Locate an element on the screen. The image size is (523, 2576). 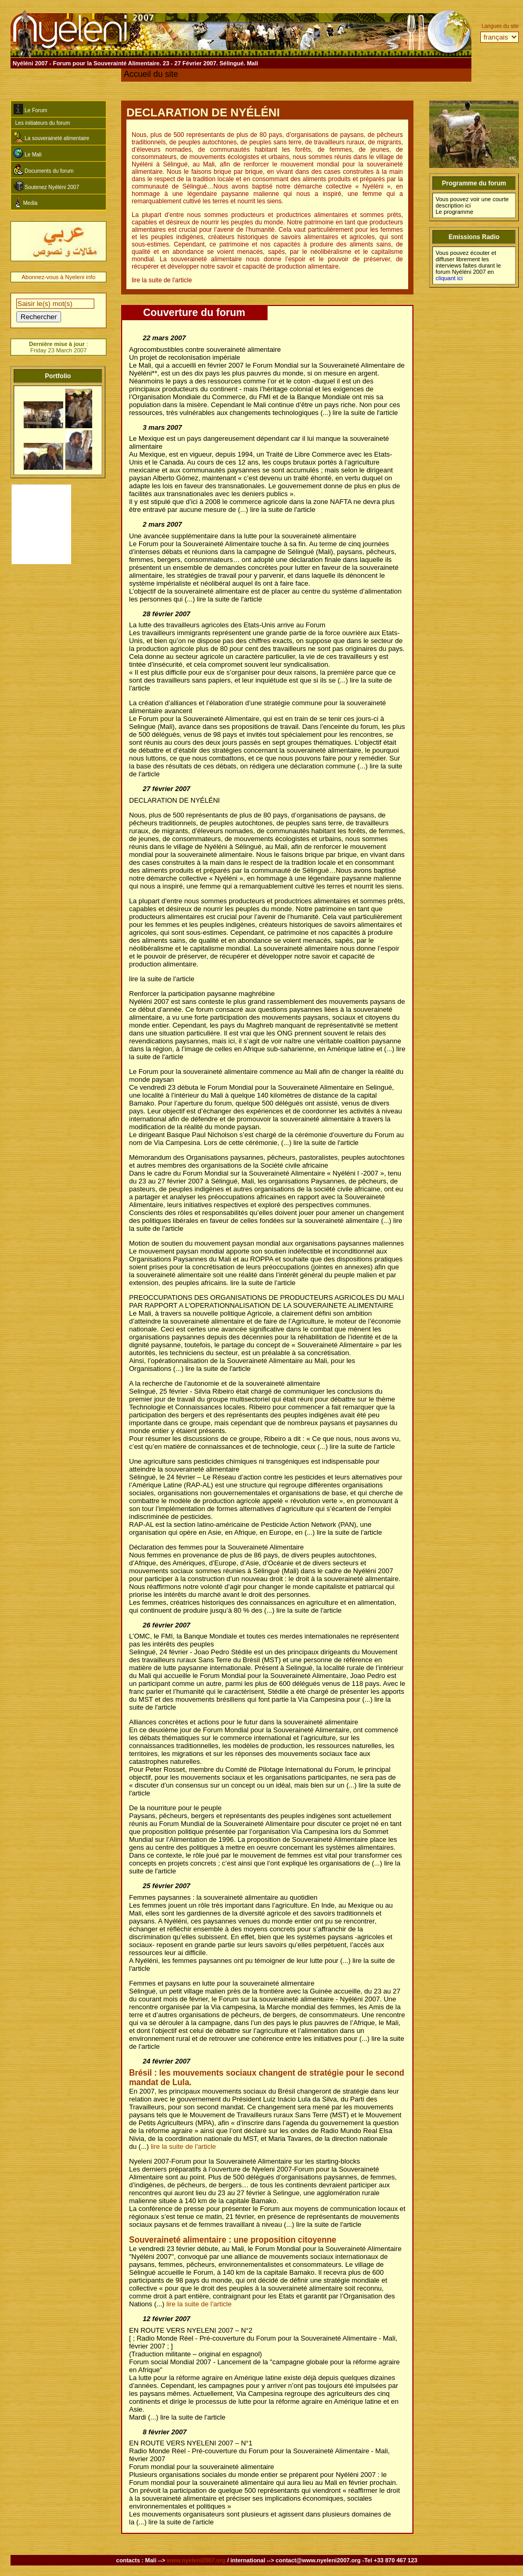
Les initiateurs du forum is located at coordinates (42, 123).